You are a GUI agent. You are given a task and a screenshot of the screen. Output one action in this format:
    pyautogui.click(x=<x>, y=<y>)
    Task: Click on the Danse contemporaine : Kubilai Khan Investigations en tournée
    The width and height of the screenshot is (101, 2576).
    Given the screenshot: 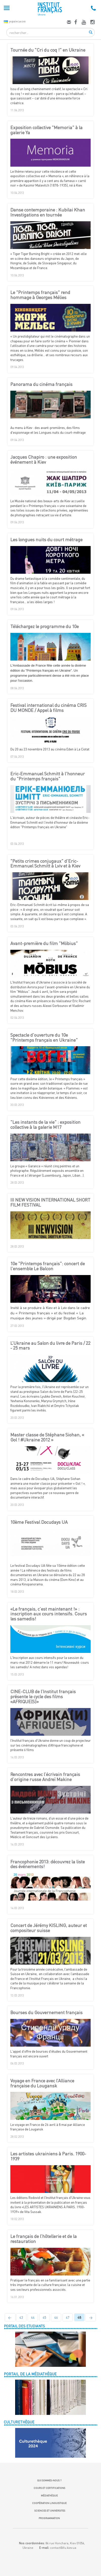 What is the action you would take?
    pyautogui.click(x=47, y=212)
    